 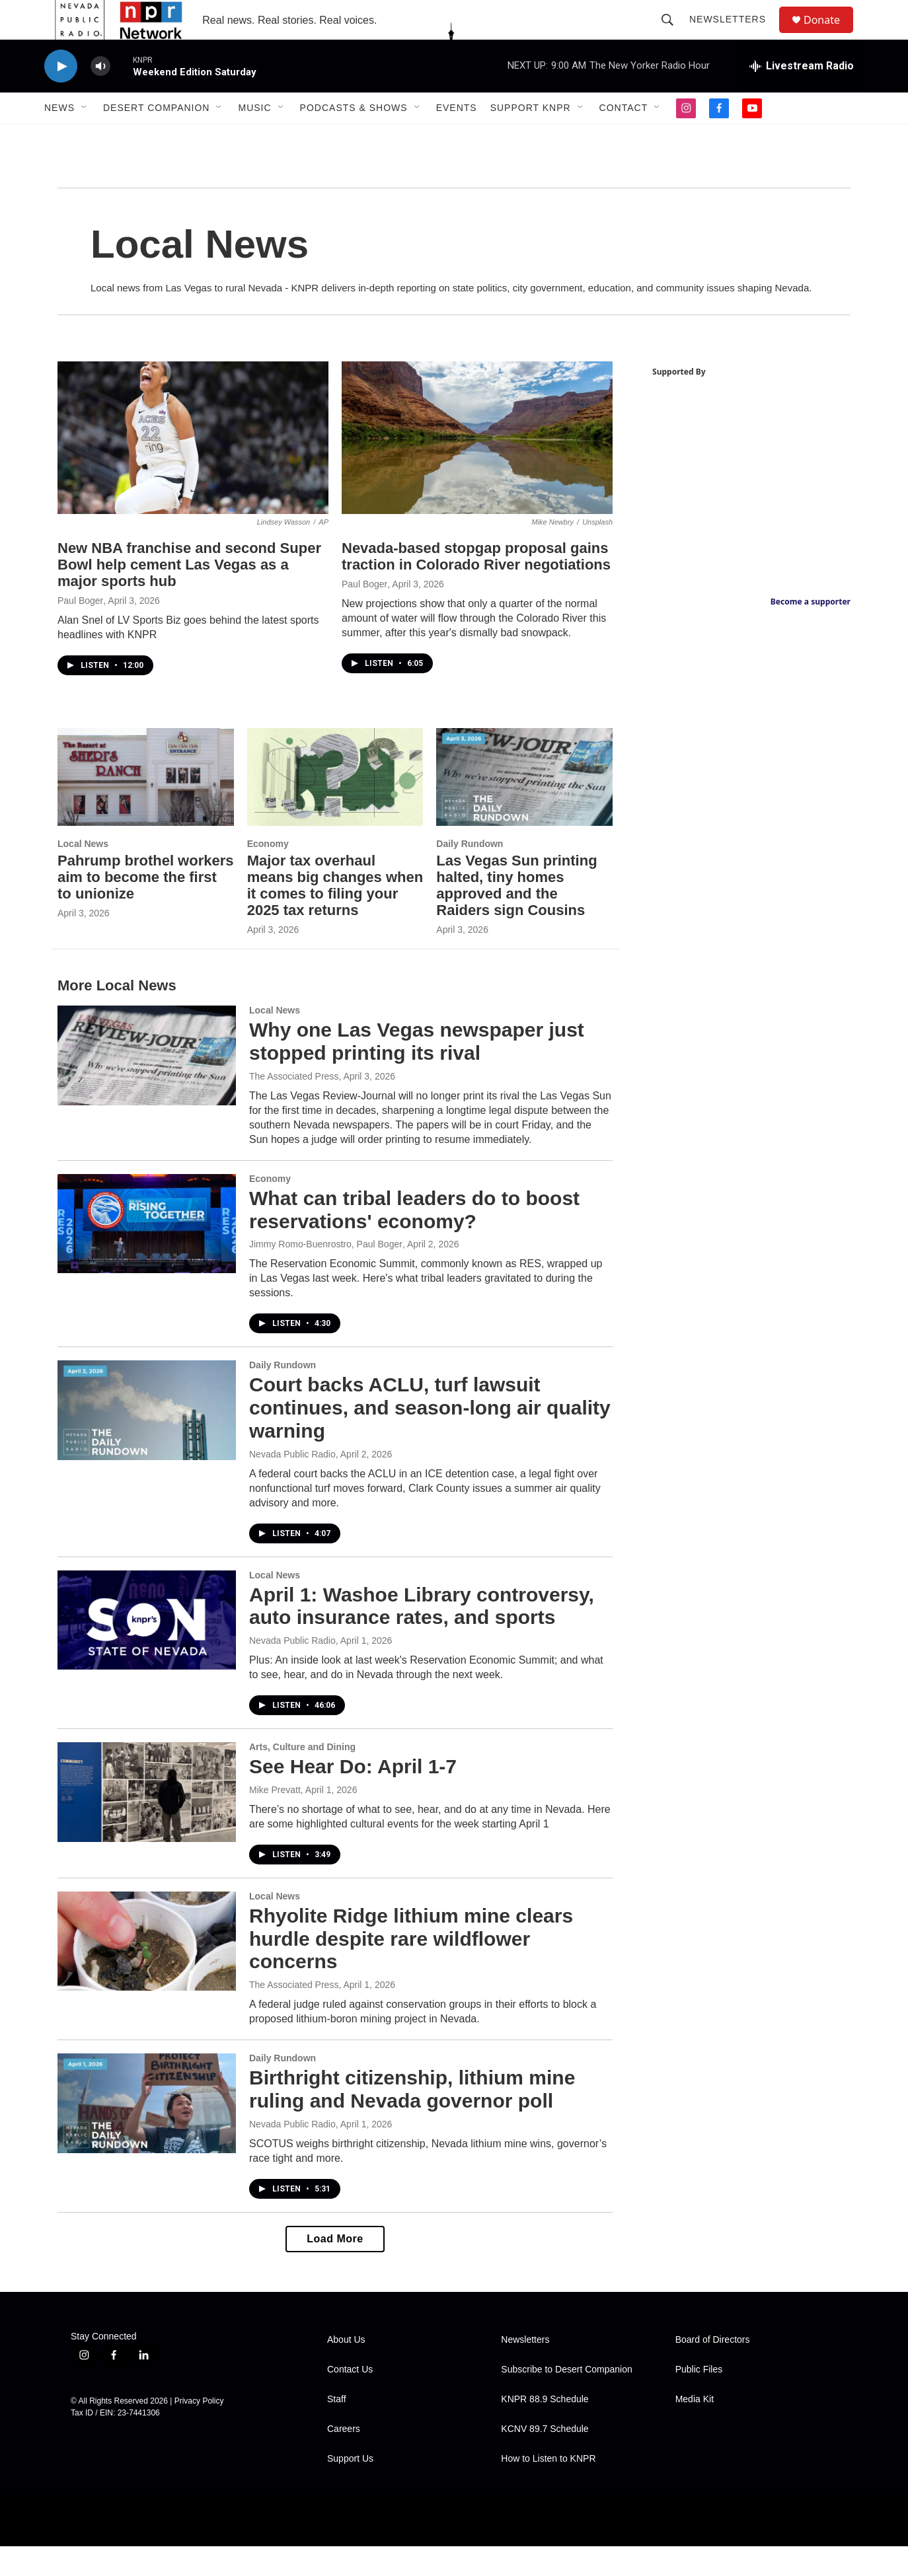 I want to click on [Court backs ACLU, turf lawsuit continues, and season-long air quality warning], so click(x=146, y=1439).